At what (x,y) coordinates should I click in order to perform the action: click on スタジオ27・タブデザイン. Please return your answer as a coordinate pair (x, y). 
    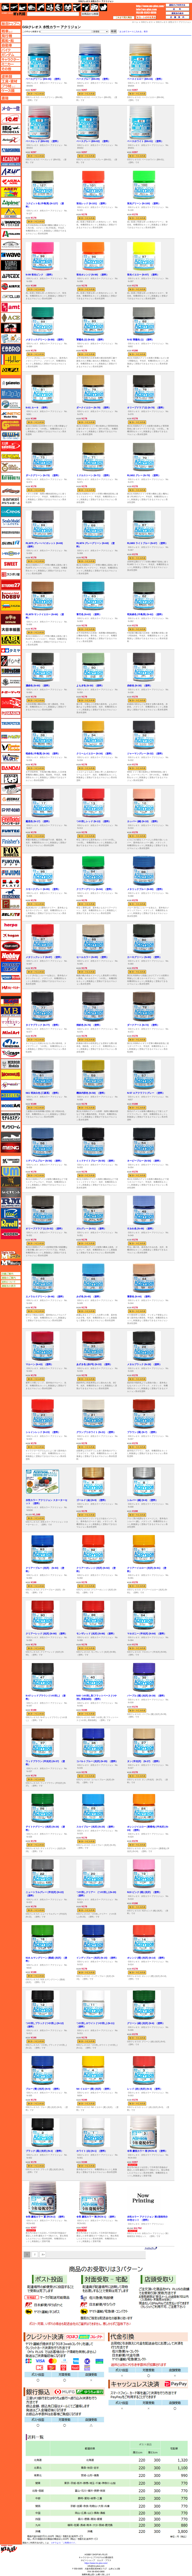
    Looking at the image, I should click on (11, 585).